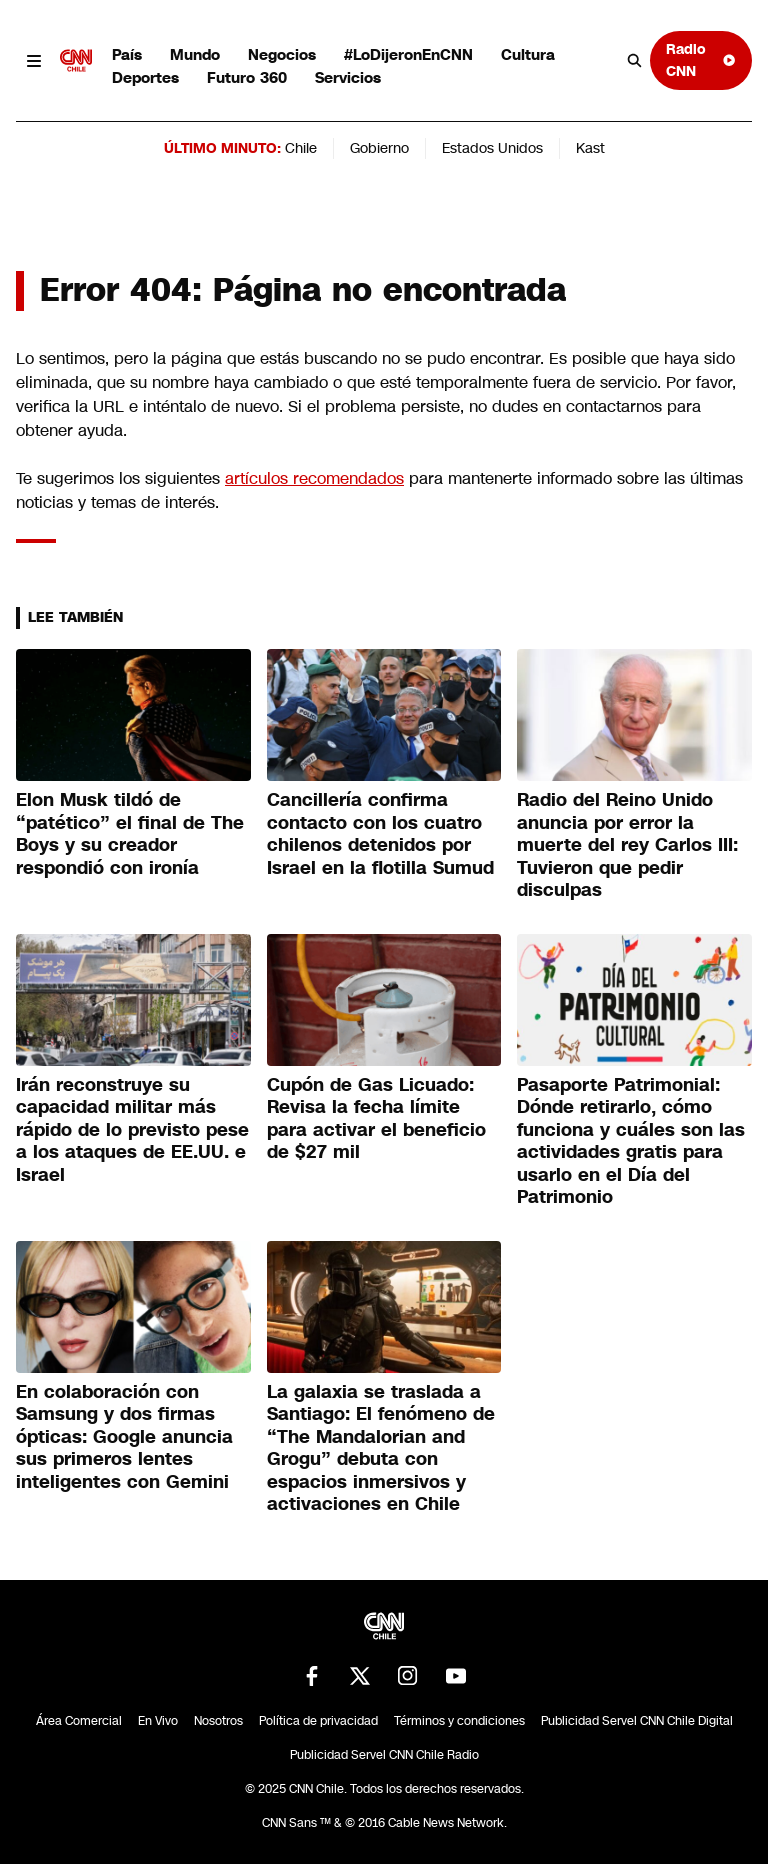 Image resolution: width=768 pixels, height=1864 pixels. Describe the element at coordinates (379, 148) in the screenshot. I see `Gobierno` at that location.